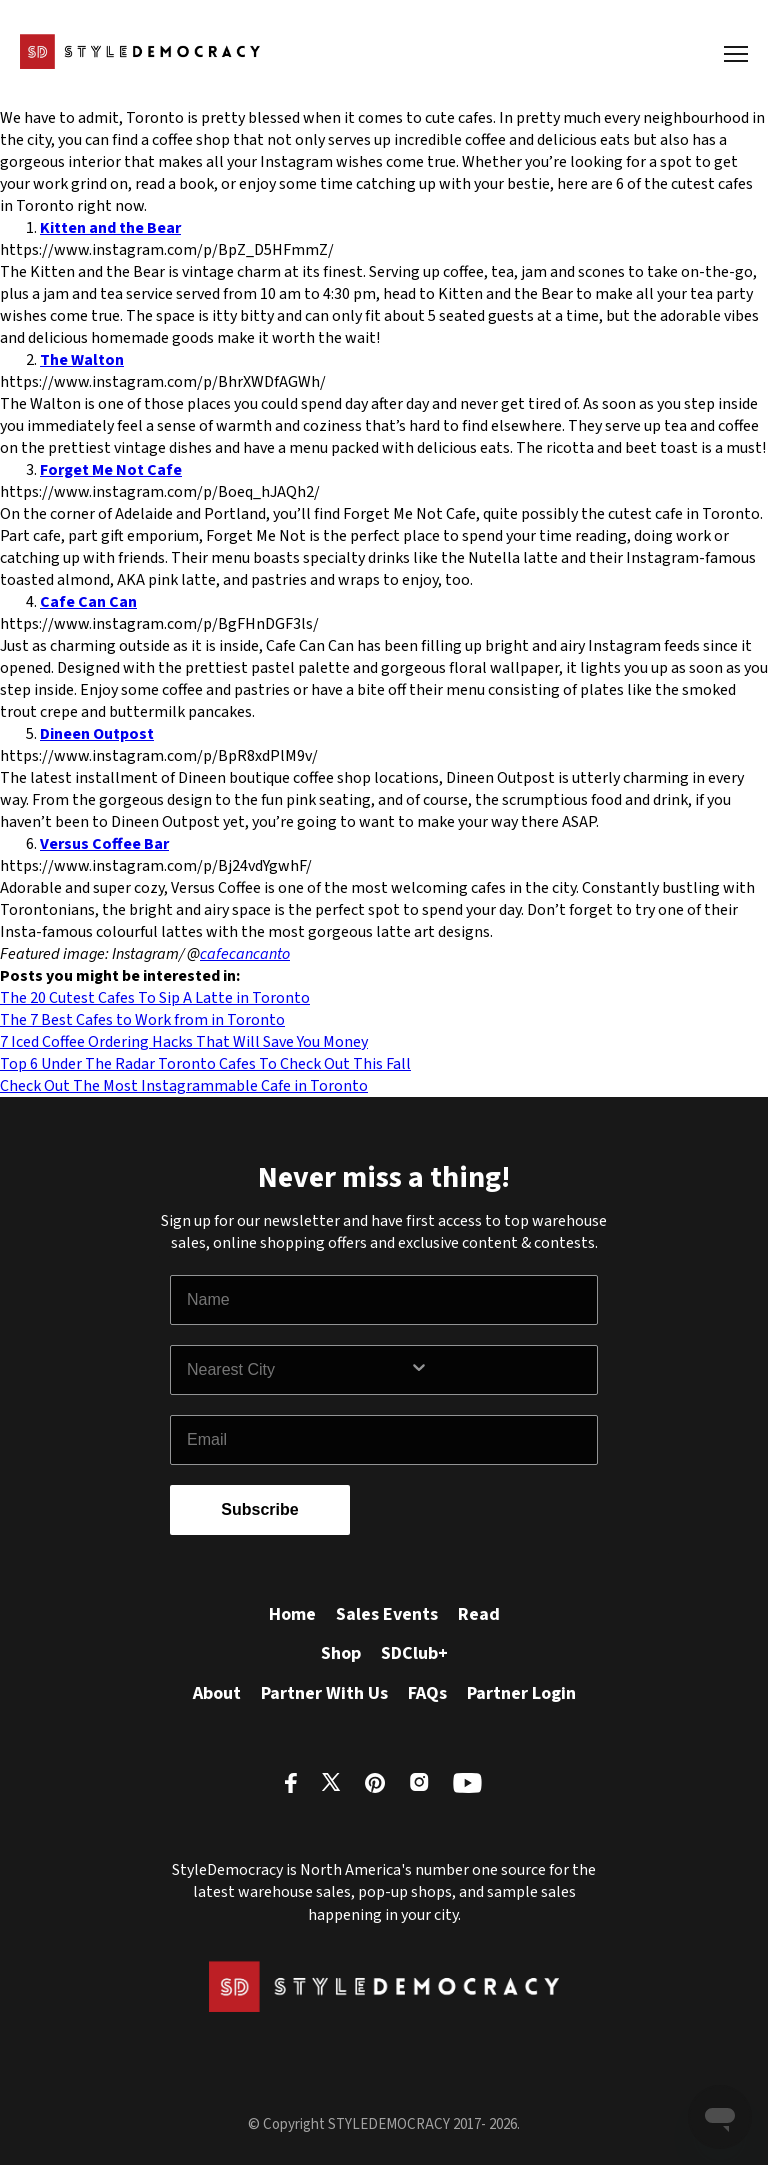 The height and width of the screenshot is (2165, 768). Describe the element at coordinates (427, 1693) in the screenshot. I see `FAQs` at that location.